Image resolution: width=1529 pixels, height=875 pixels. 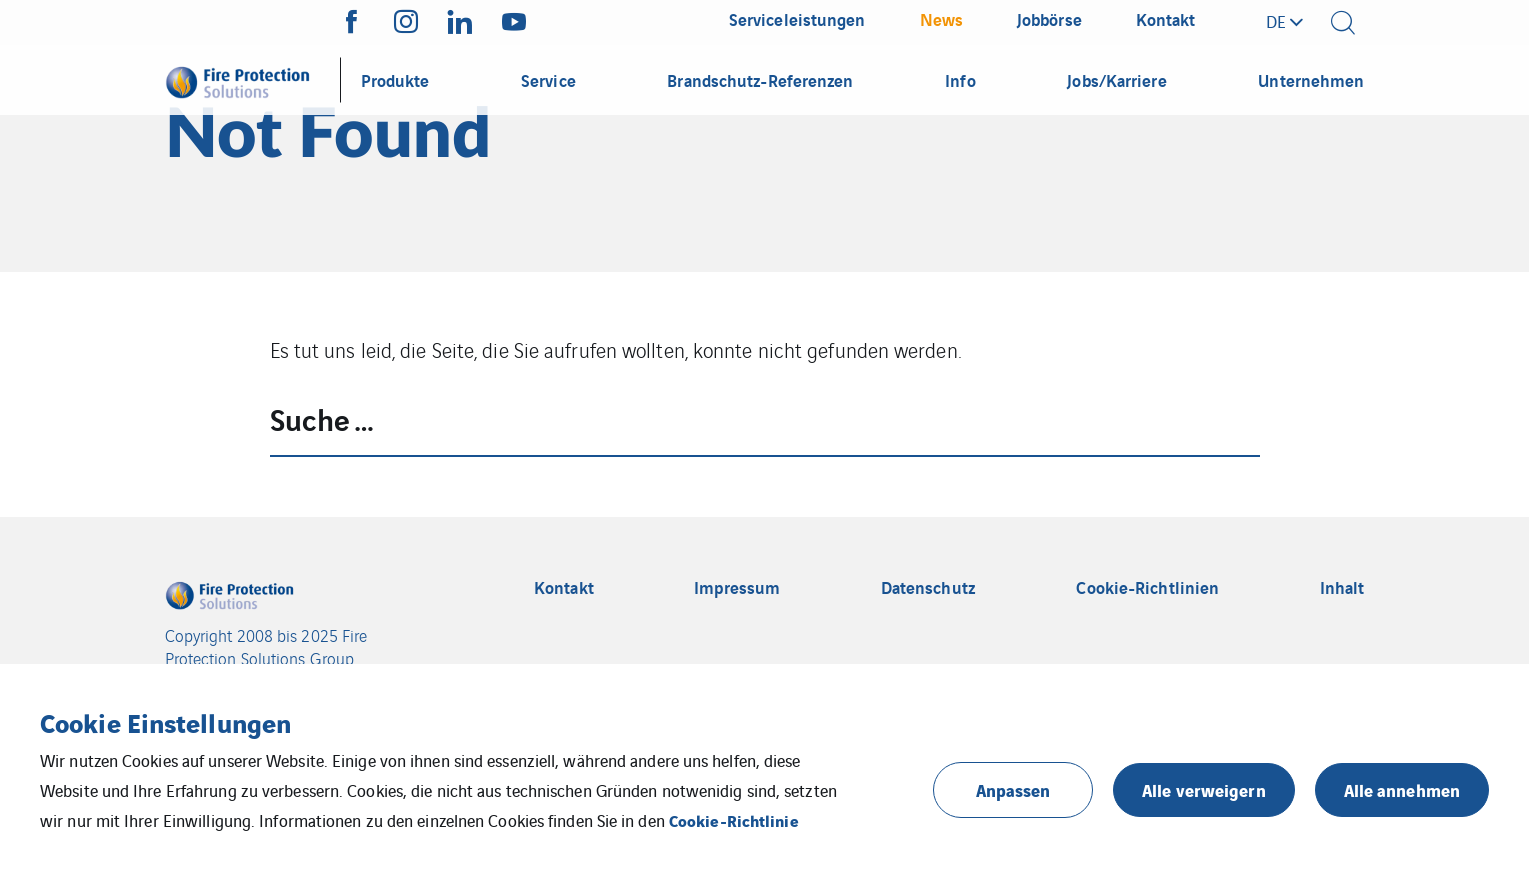 I want to click on Brandschutz-Referenzen, so click(x=760, y=79).